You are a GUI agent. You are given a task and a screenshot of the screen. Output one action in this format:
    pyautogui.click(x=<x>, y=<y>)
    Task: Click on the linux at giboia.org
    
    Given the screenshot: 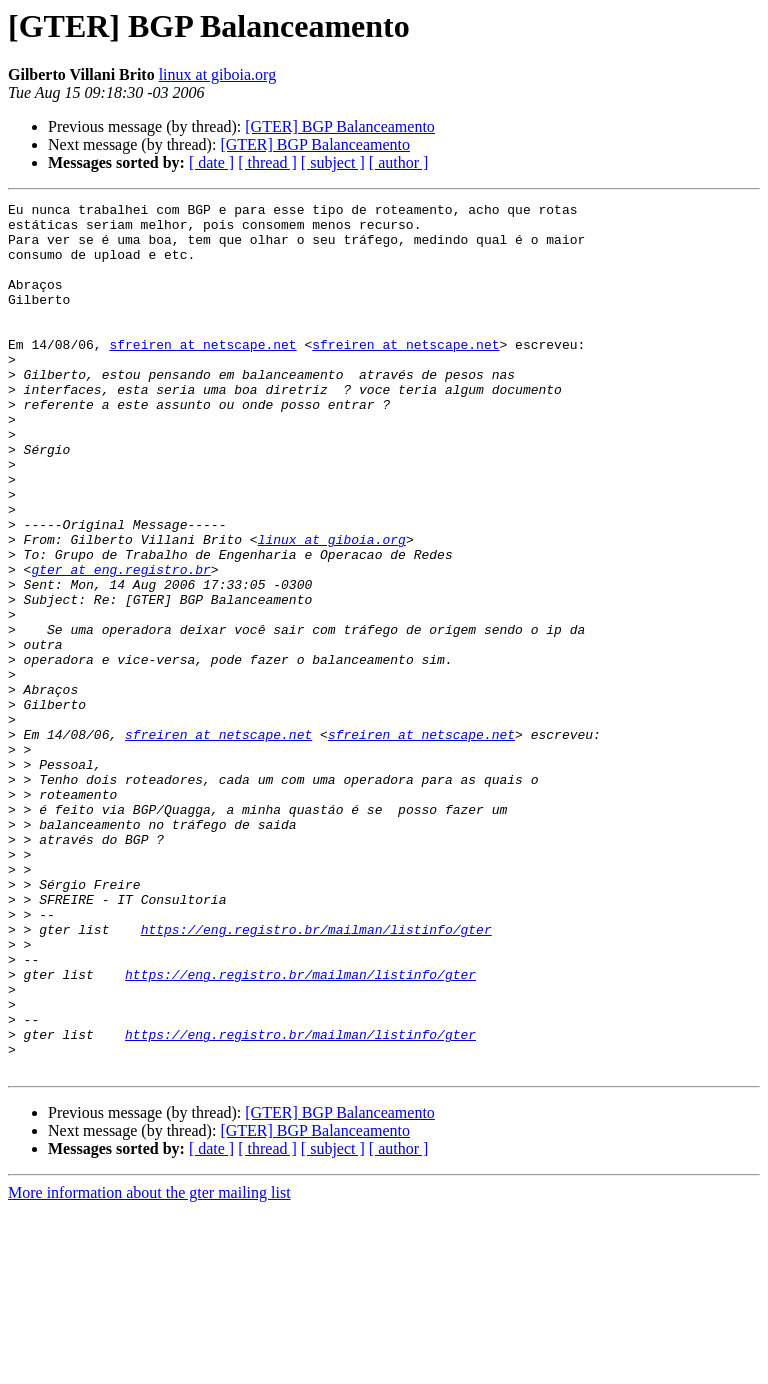 What is the action you would take?
    pyautogui.click(x=217, y=74)
    